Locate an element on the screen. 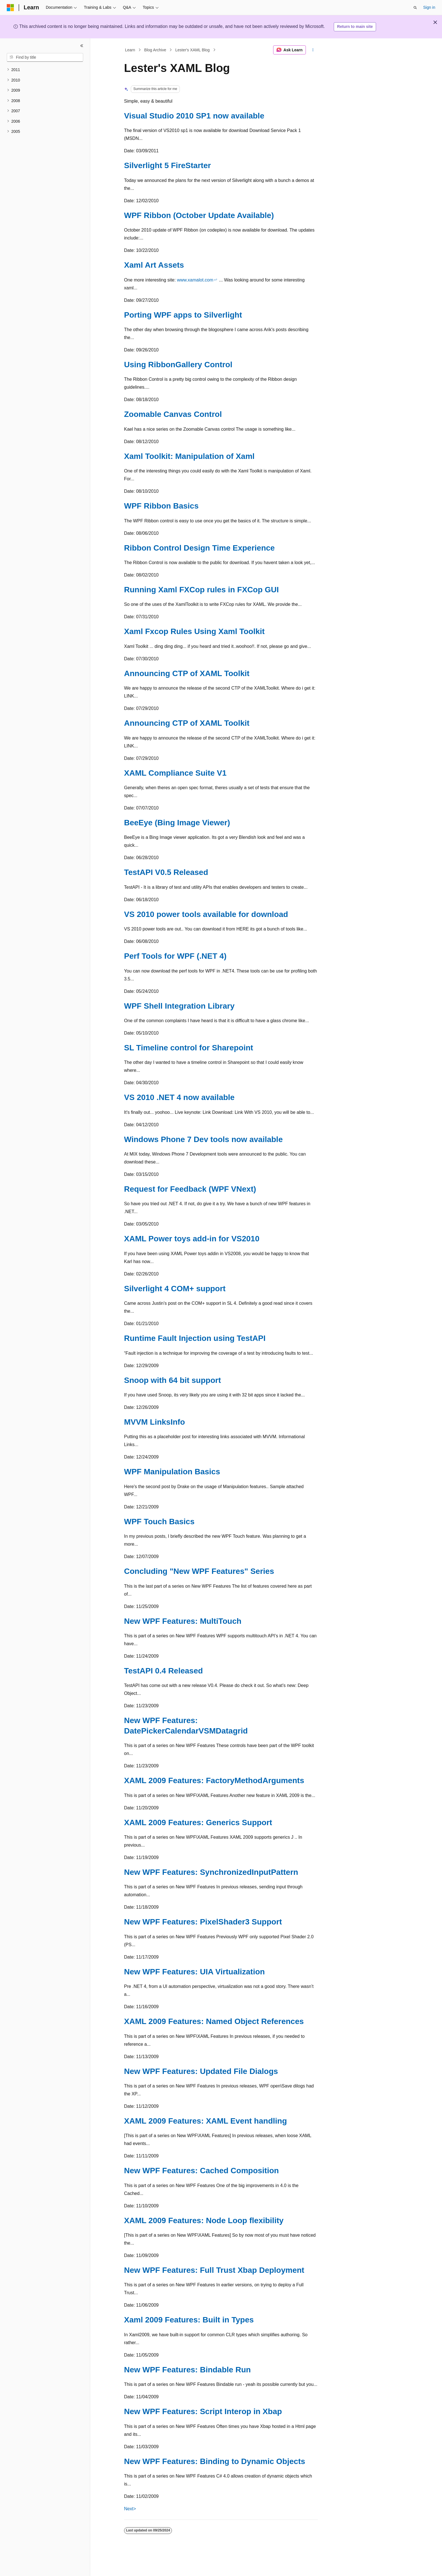 This screenshot has width=442, height=2576. VS 2010 power tools available for download is located at coordinates (206, 914).